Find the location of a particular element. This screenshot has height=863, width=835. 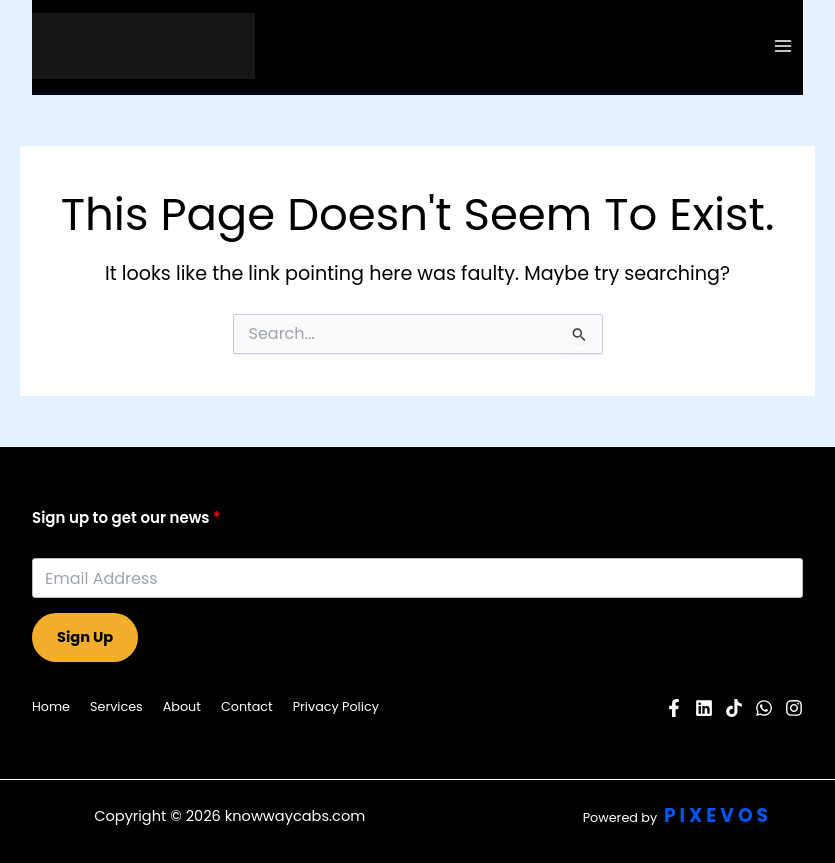

[Instagram] is located at coordinates (794, 708).